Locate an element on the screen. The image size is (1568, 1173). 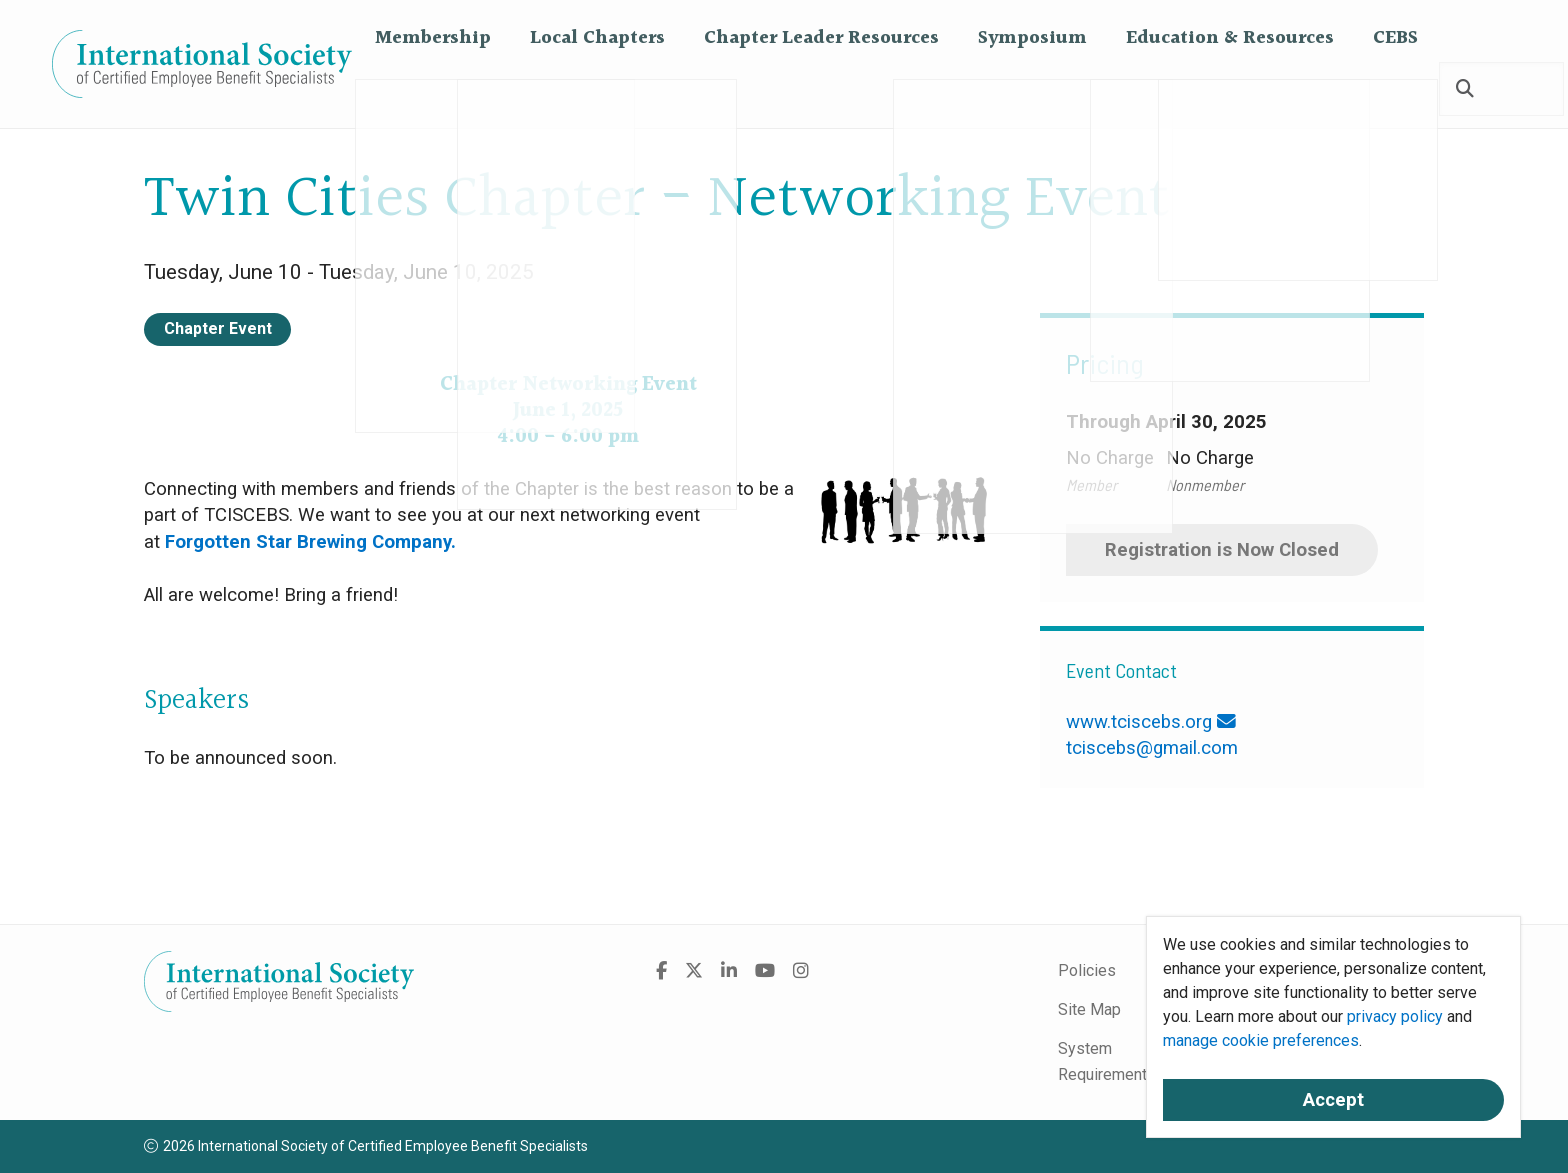
www.tciscebs.org is located at coordinates (1139, 722).